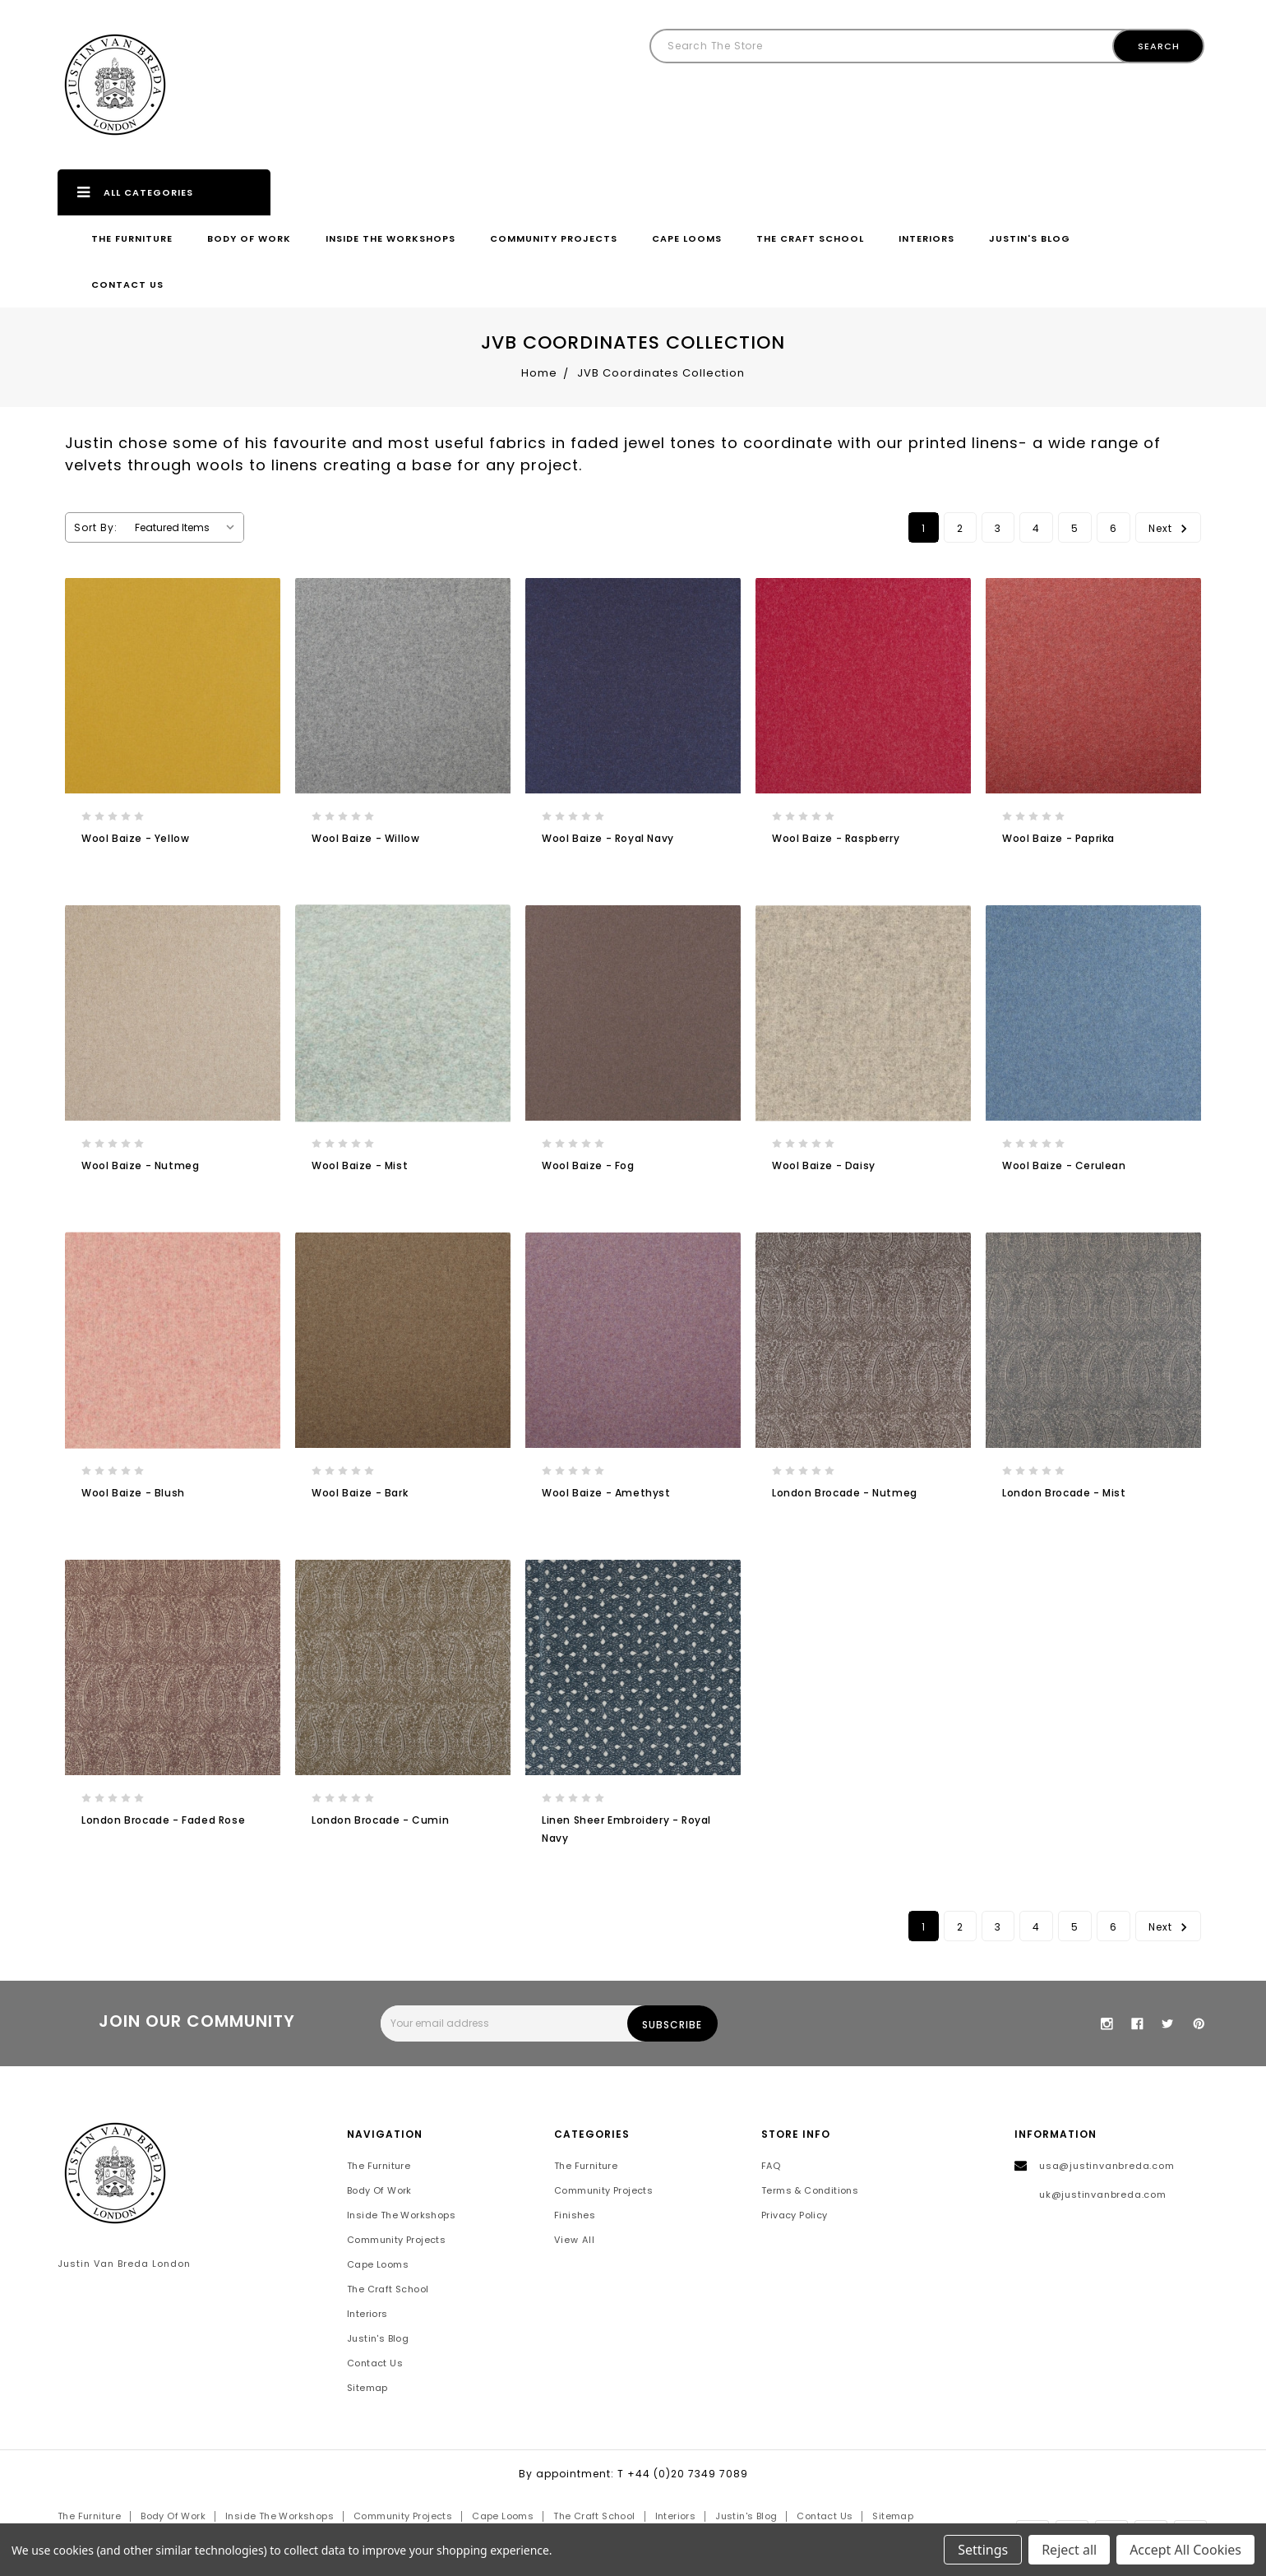 The image size is (1266, 2576). Describe the element at coordinates (844, 1493) in the screenshot. I see `London Brocade - Nutmeg` at that location.